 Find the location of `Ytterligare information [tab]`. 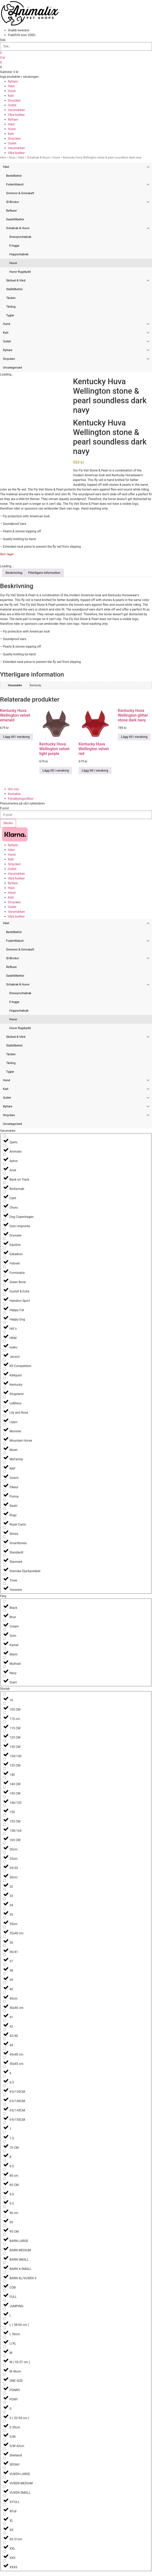

Ytterligare information [tab] is located at coordinates (44, 577).